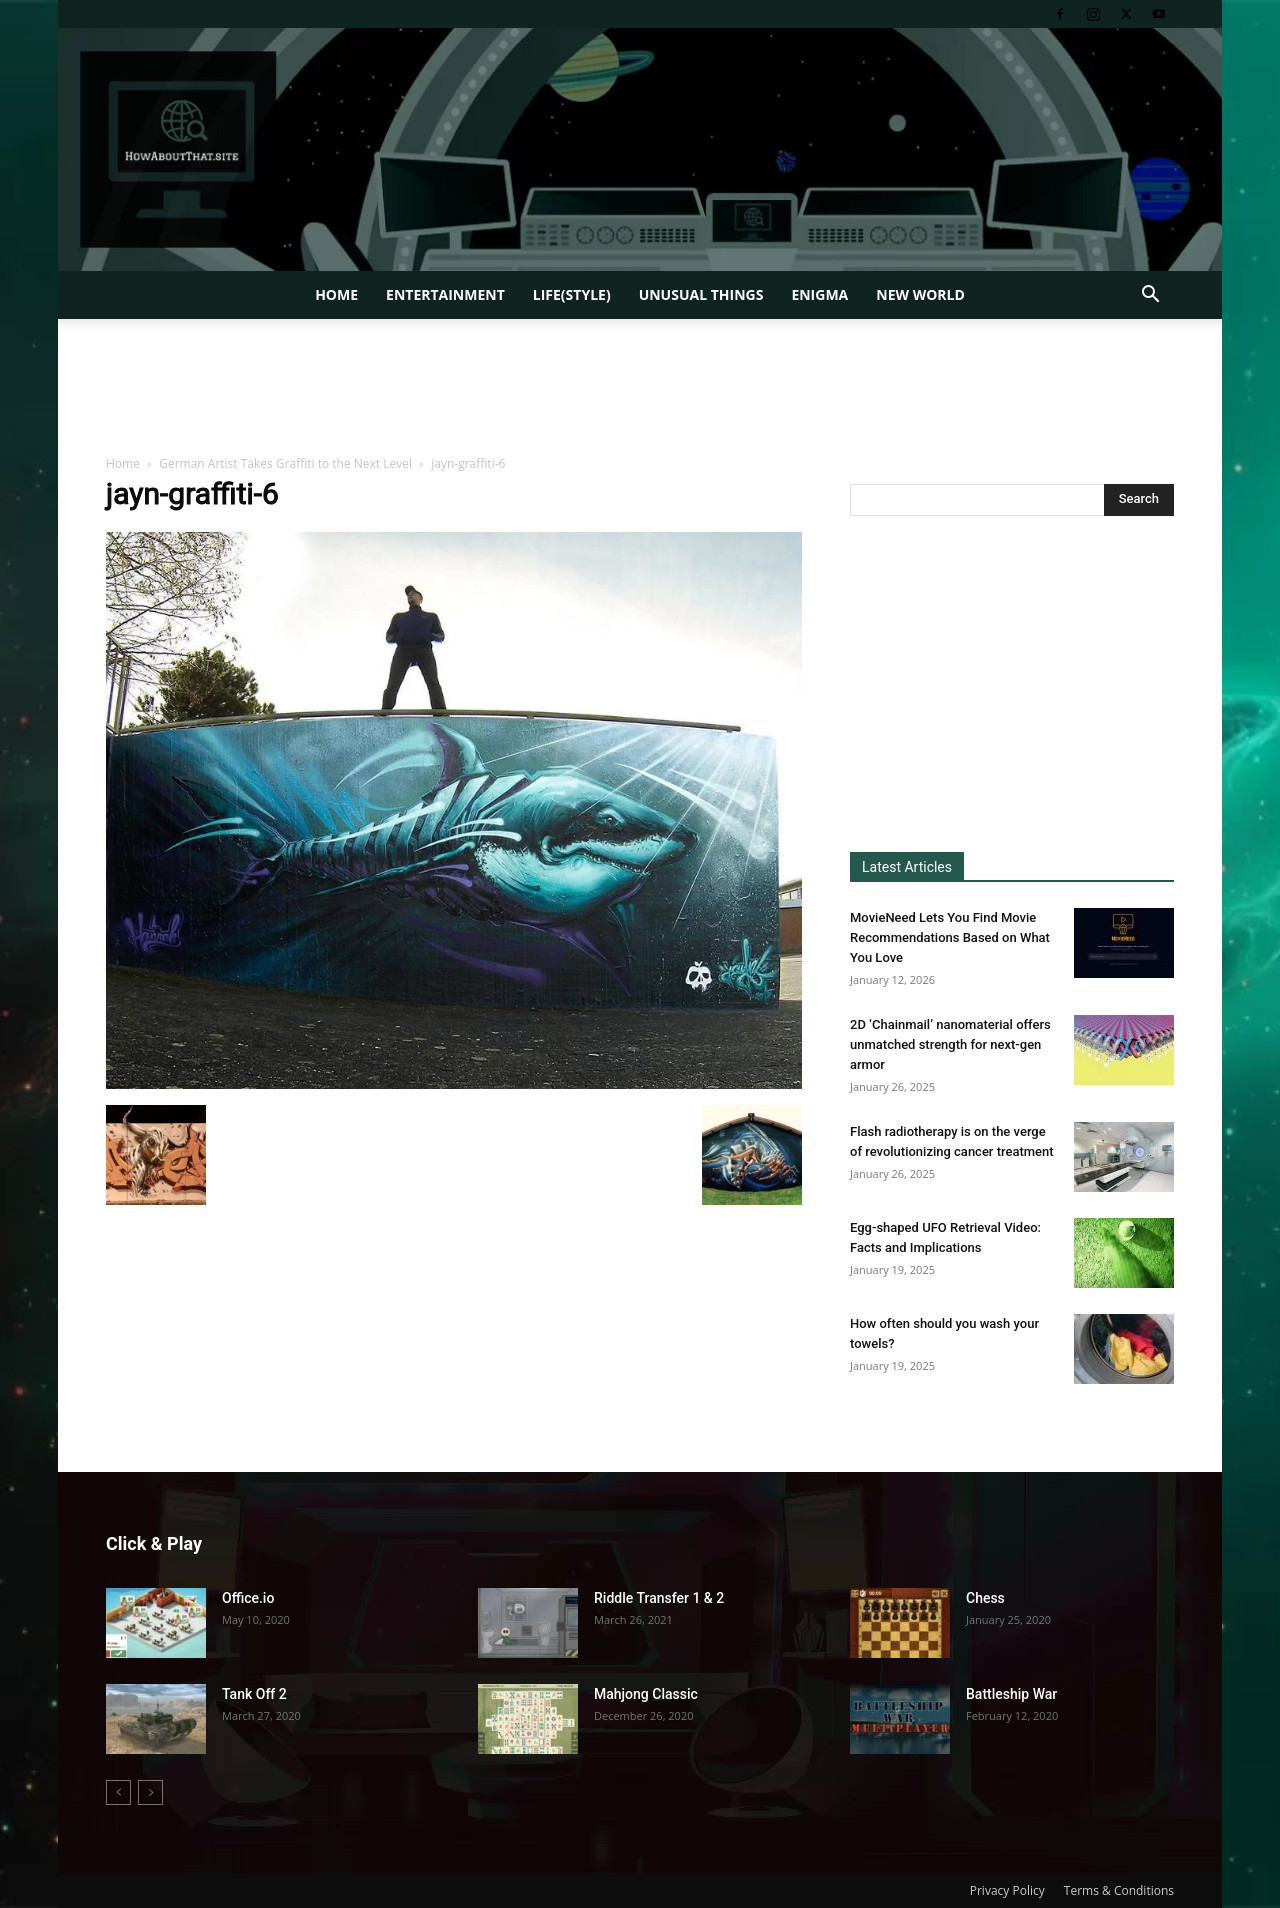 Image resolution: width=1280 pixels, height=1908 pixels. What do you see at coordinates (920, 294) in the screenshot?
I see `New World` at bounding box center [920, 294].